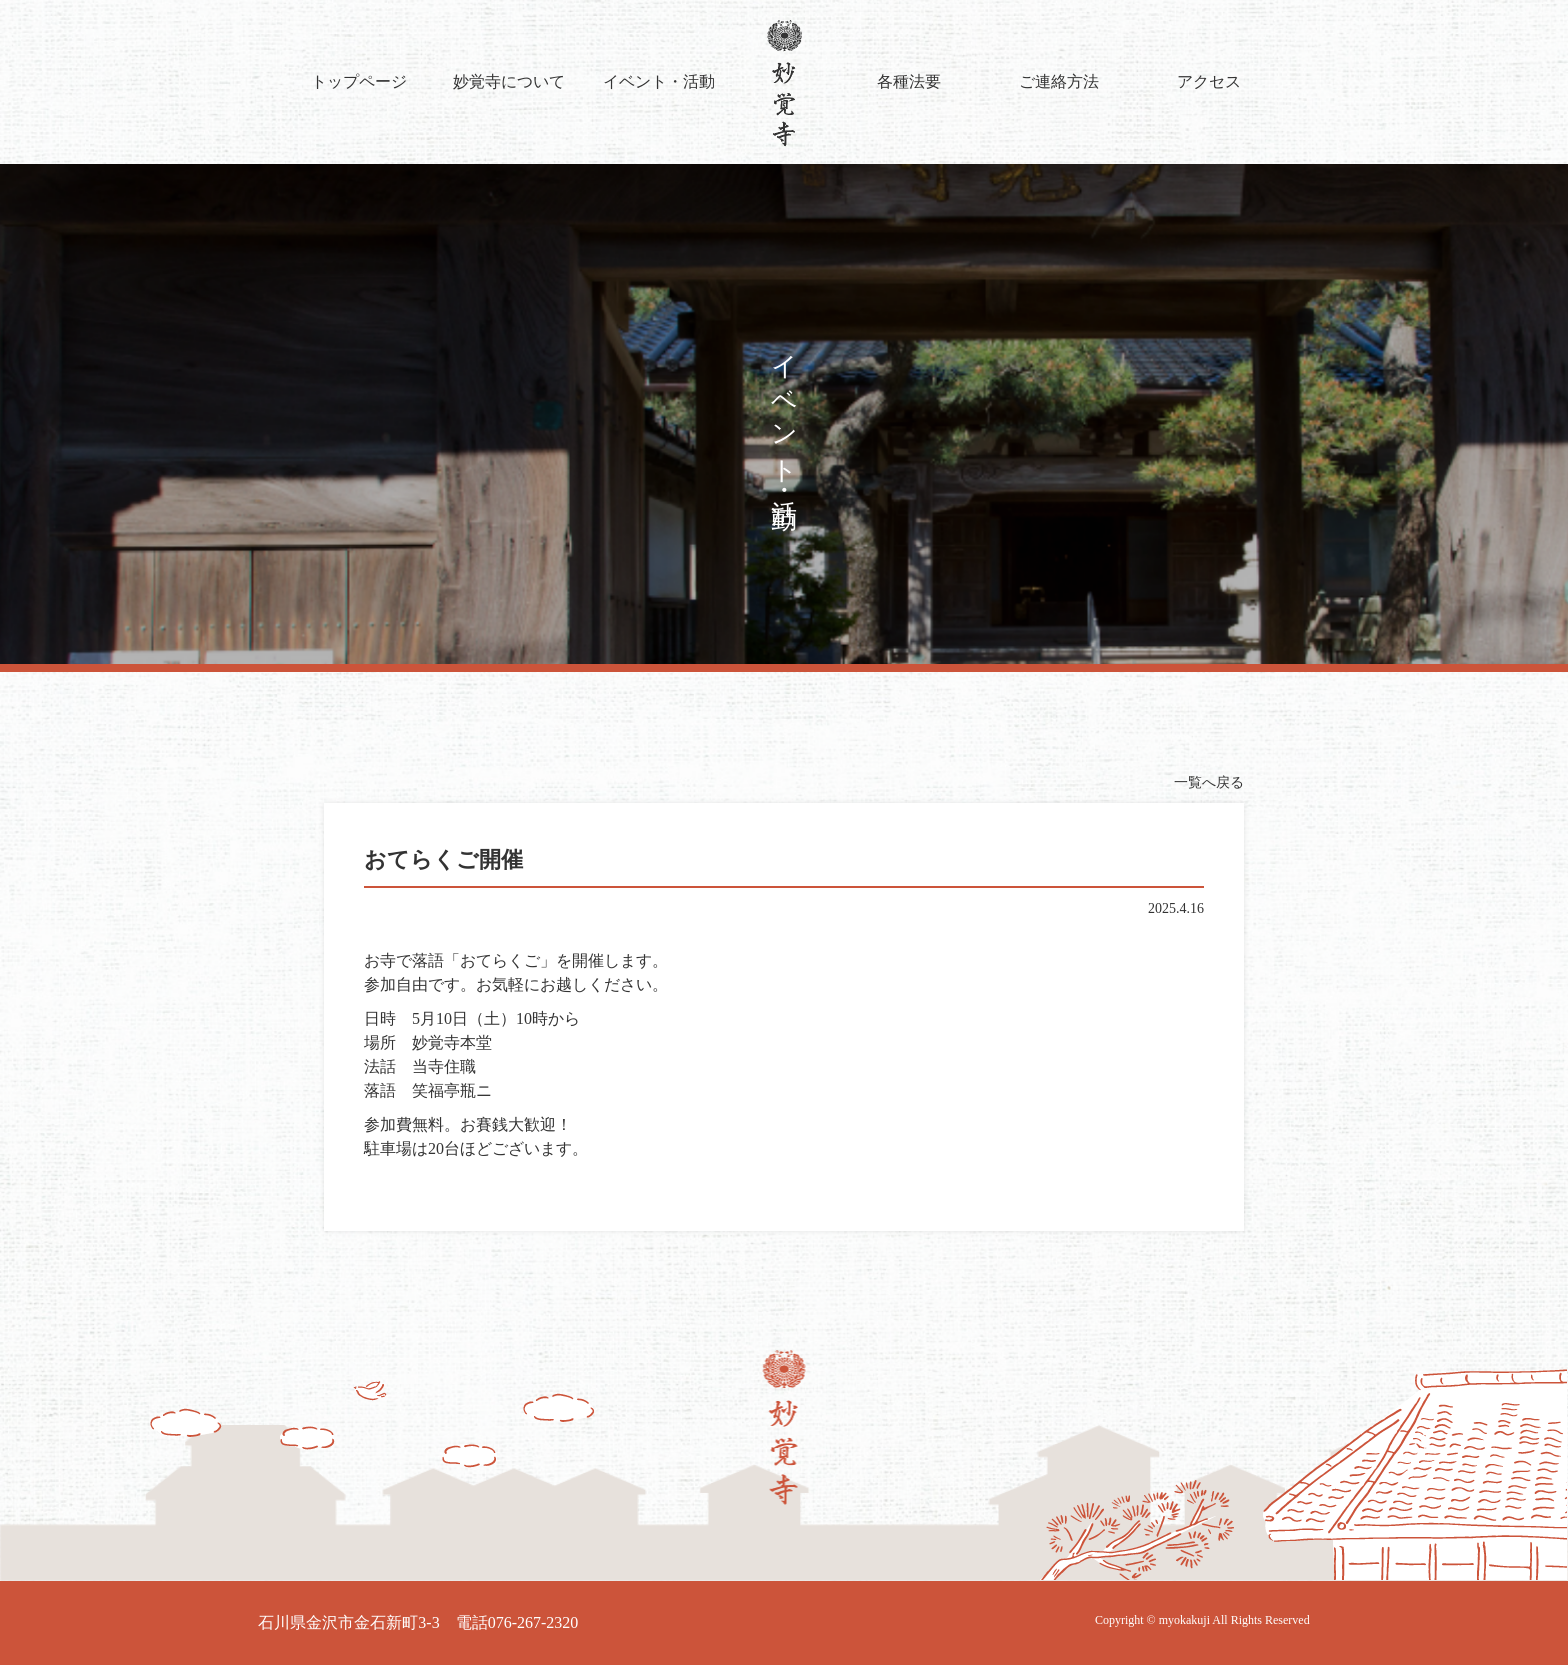 The width and height of the screenshot is (1568, 1665). Describe the element at coordinates (509, 81) in the screenshot. I see `妙覚寺について` at that location.